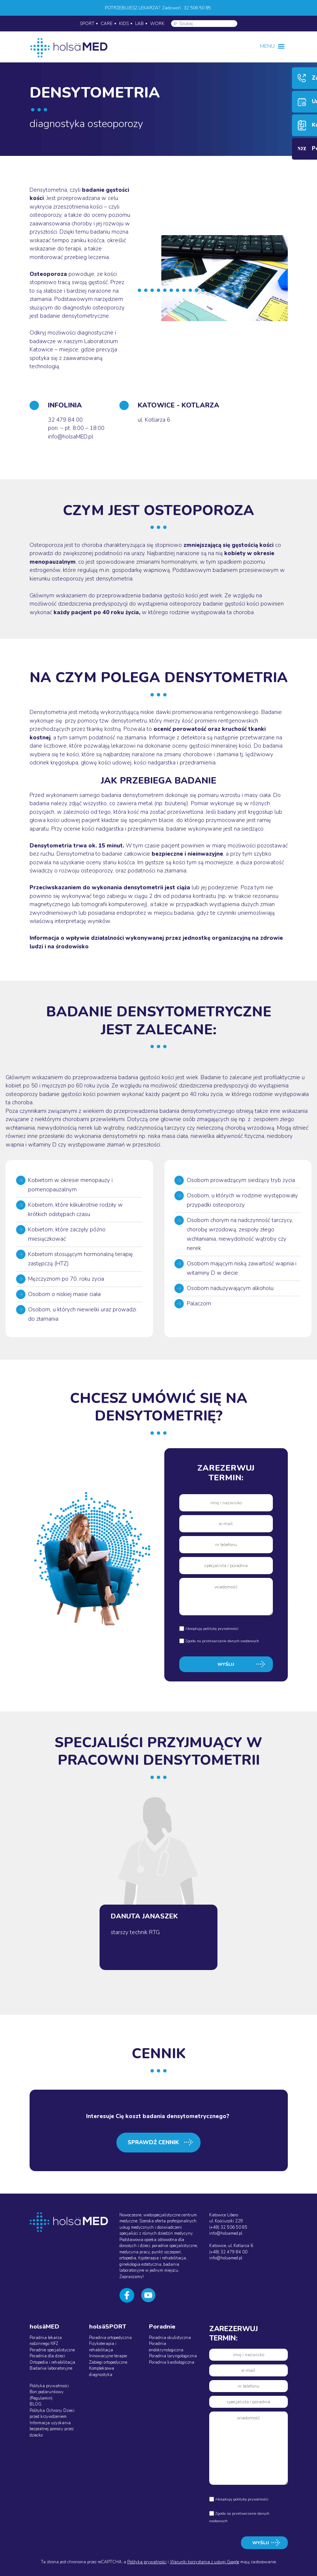 The height and width of the screenshot is (2576, 317). I want to click on Poradnia lekarza rodzinnego NFZ, so click(46, 2341).